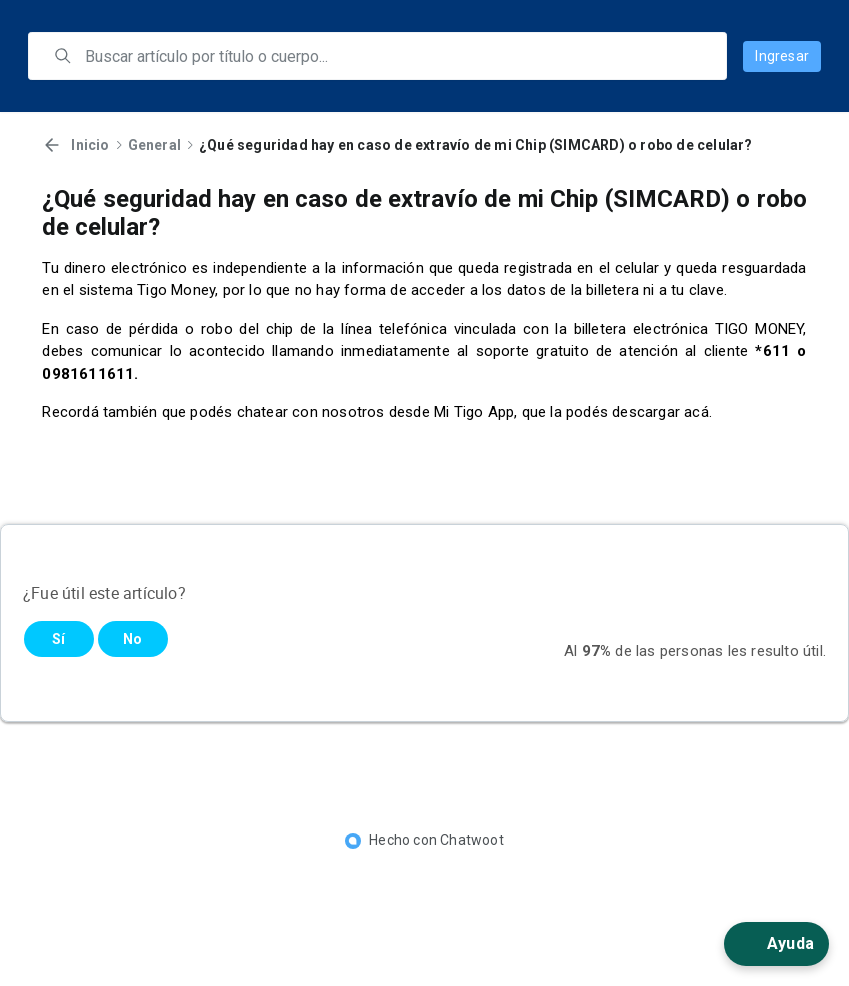  I want to click on Sí [Este artículo fue útil], so click(58, 639).